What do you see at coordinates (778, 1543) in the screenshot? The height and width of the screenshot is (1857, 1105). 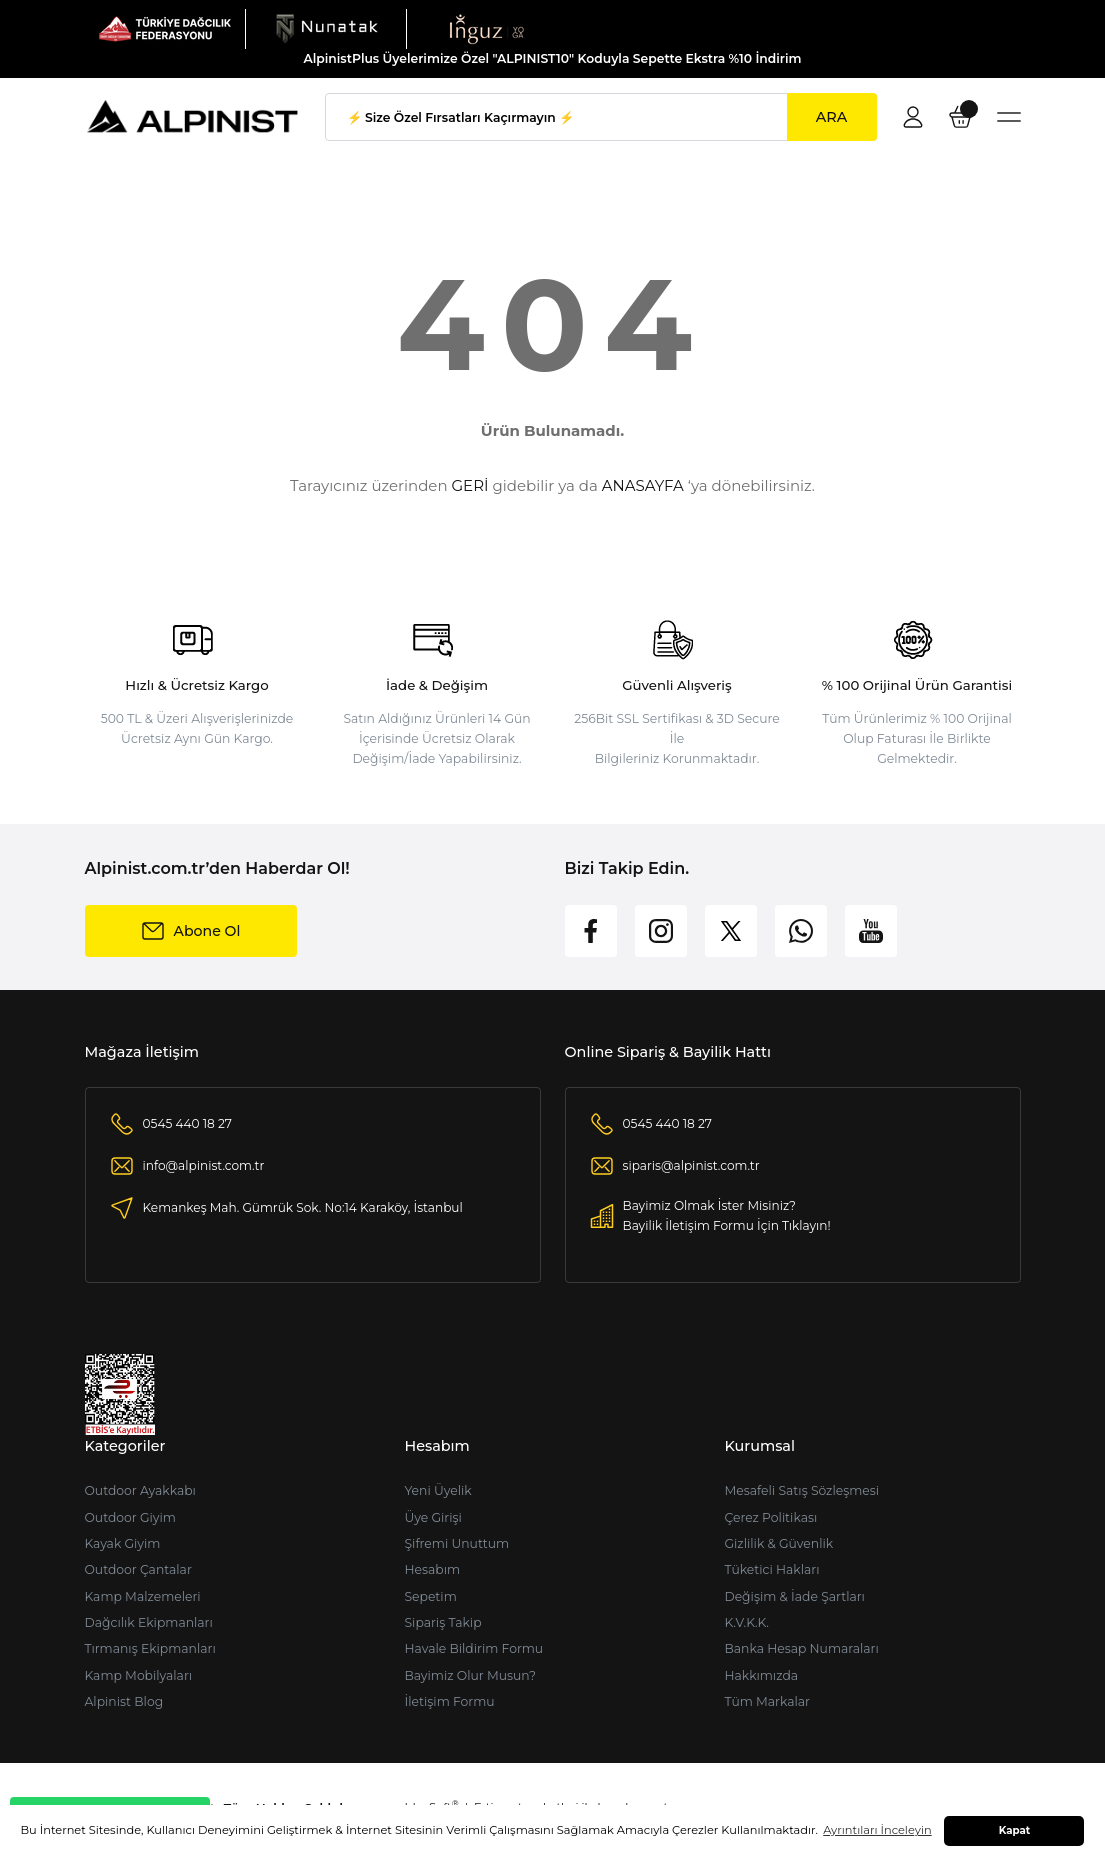 I see `Gizlilik & Güvenlik` at bounding box center [778, 1543].